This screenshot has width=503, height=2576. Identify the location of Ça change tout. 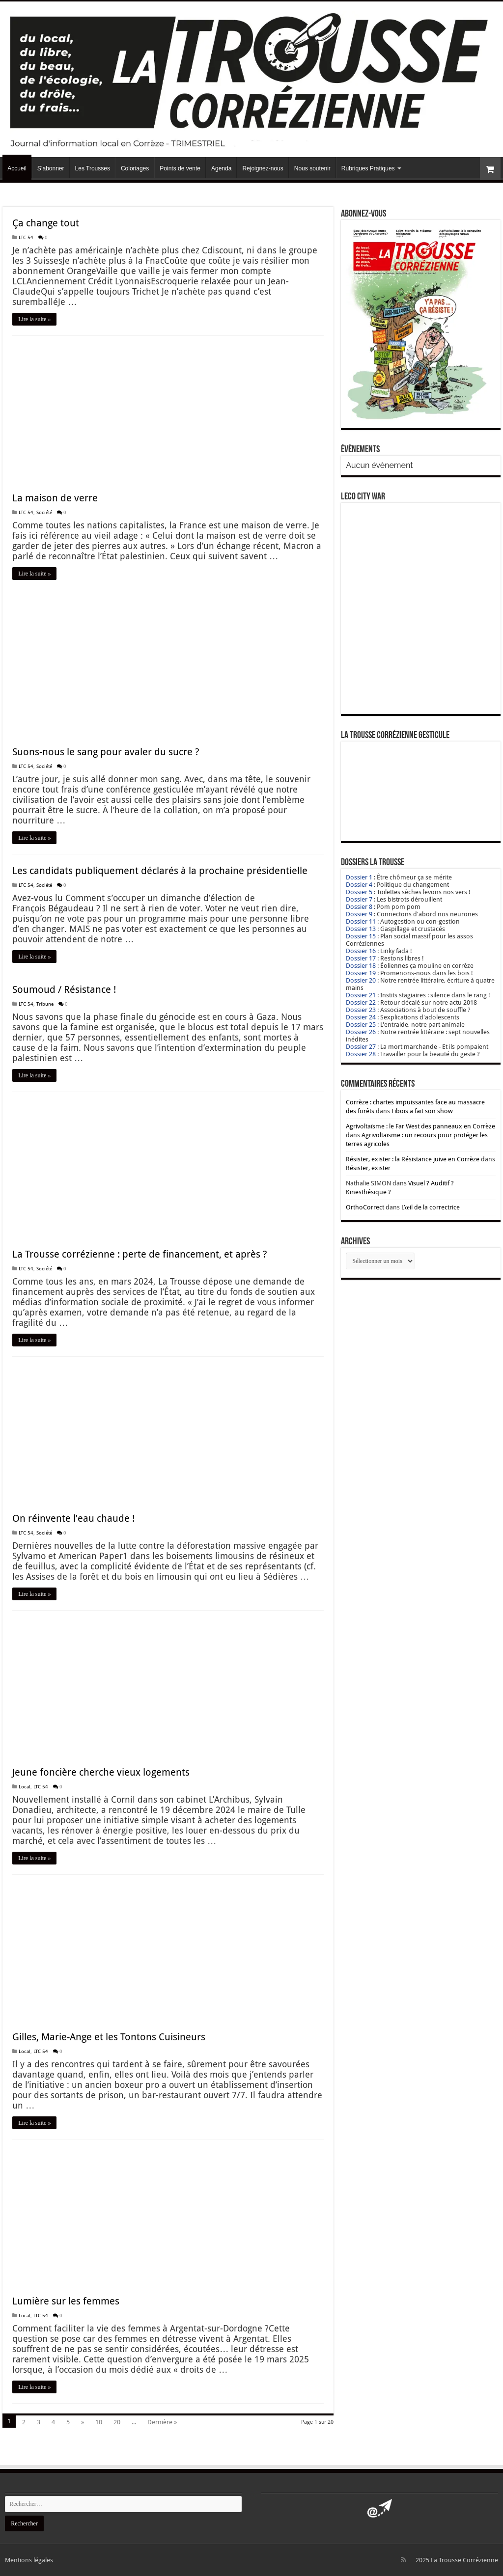
(45, 223).